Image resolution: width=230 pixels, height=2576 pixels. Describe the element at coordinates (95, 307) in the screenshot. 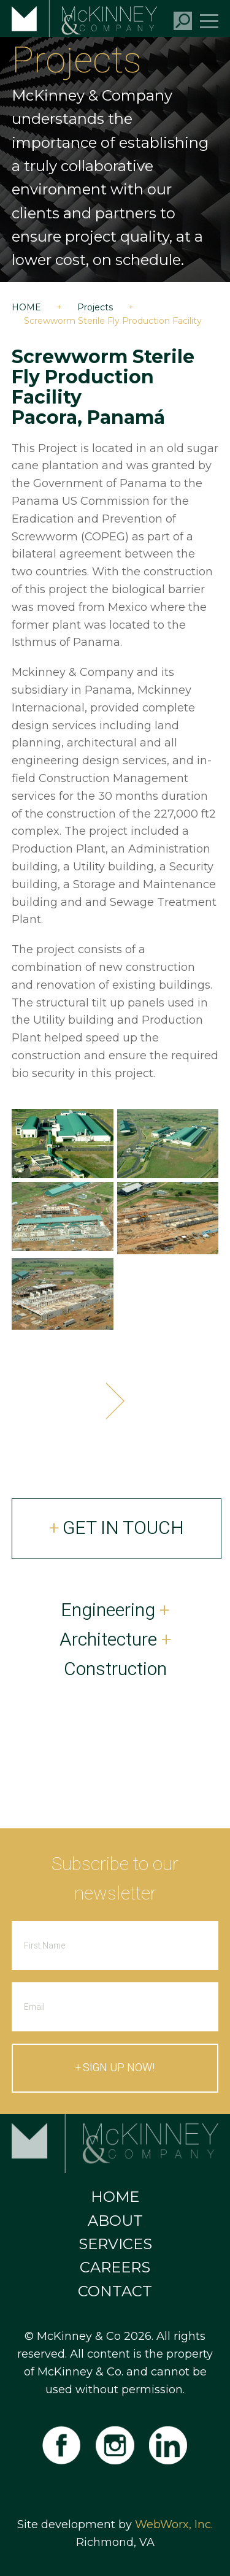

I see `Projects` at that location.